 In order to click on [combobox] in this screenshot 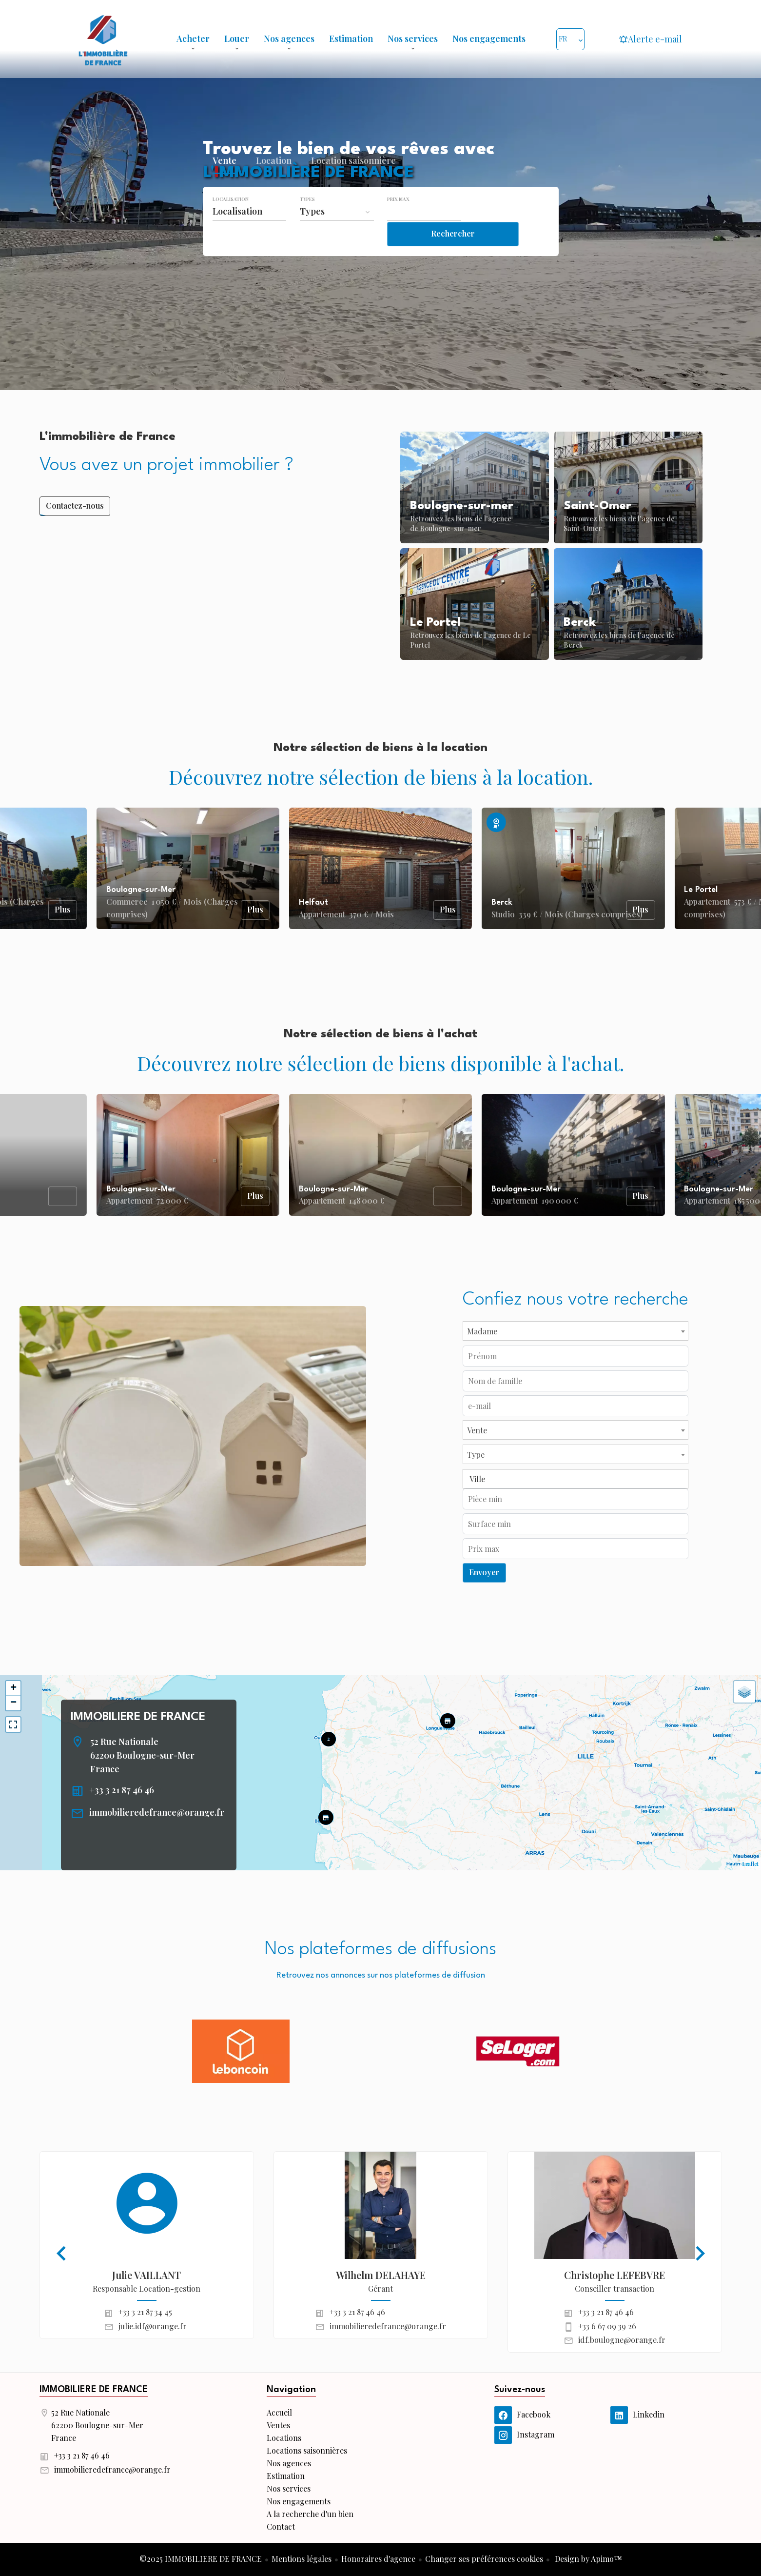, I will do `click(250, 231)`.